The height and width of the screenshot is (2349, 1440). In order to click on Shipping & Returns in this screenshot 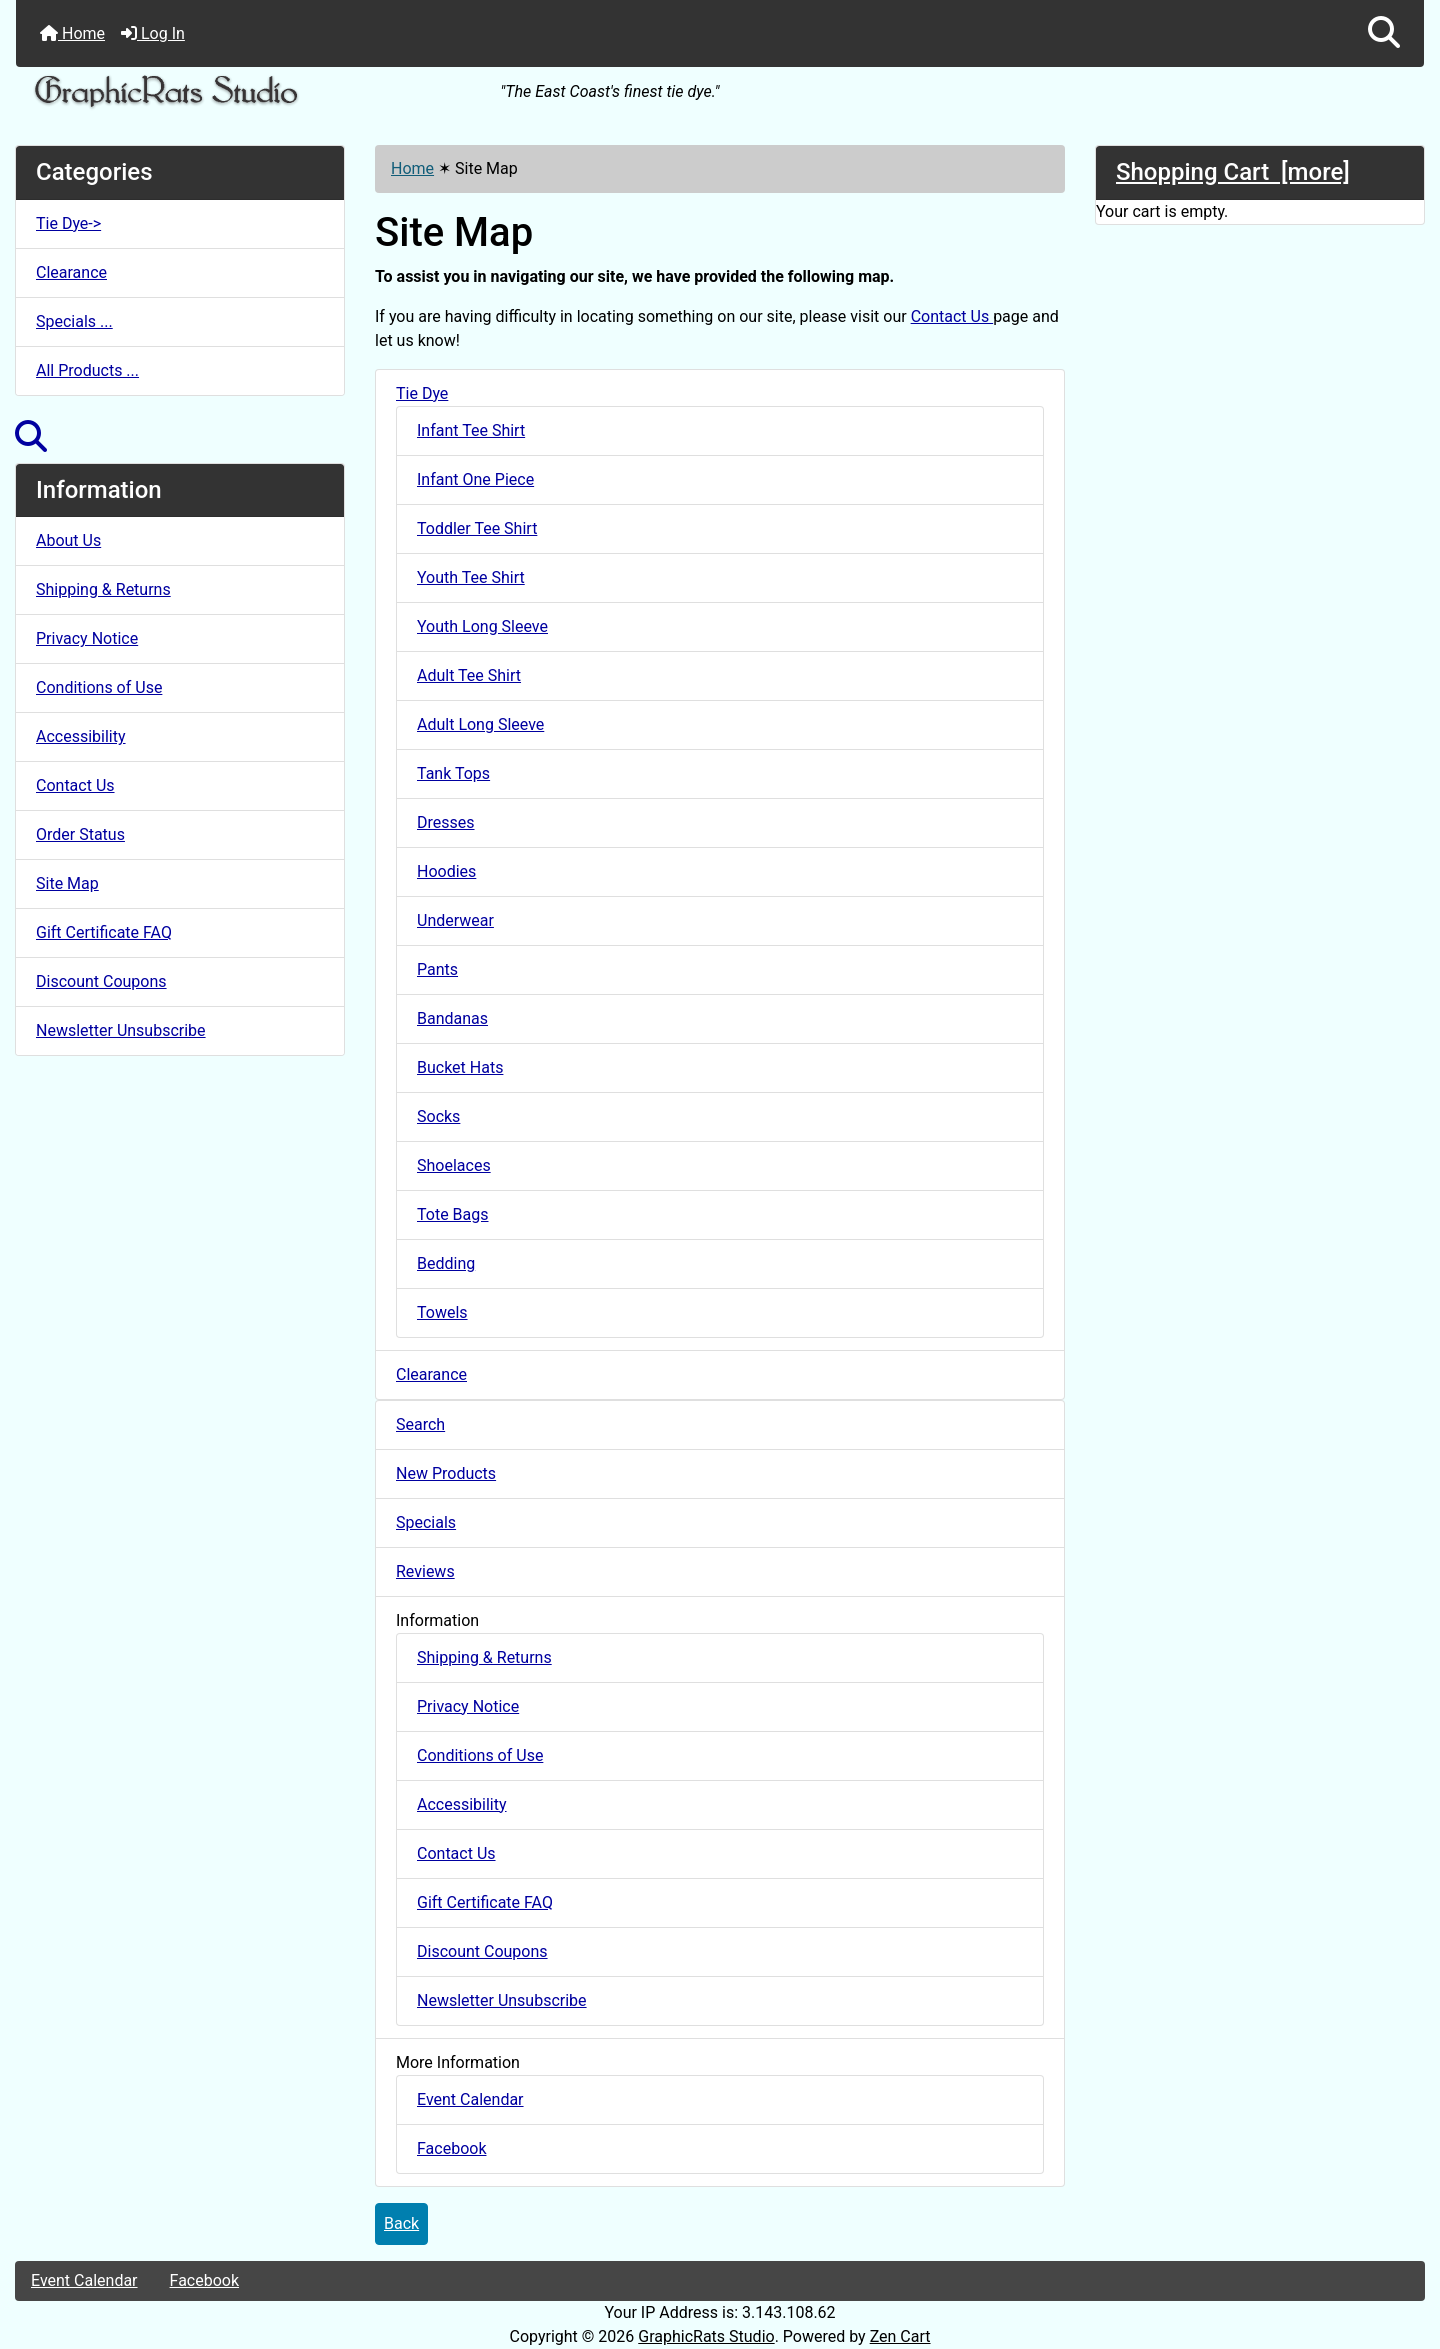, I will do `click(103, 589)`.